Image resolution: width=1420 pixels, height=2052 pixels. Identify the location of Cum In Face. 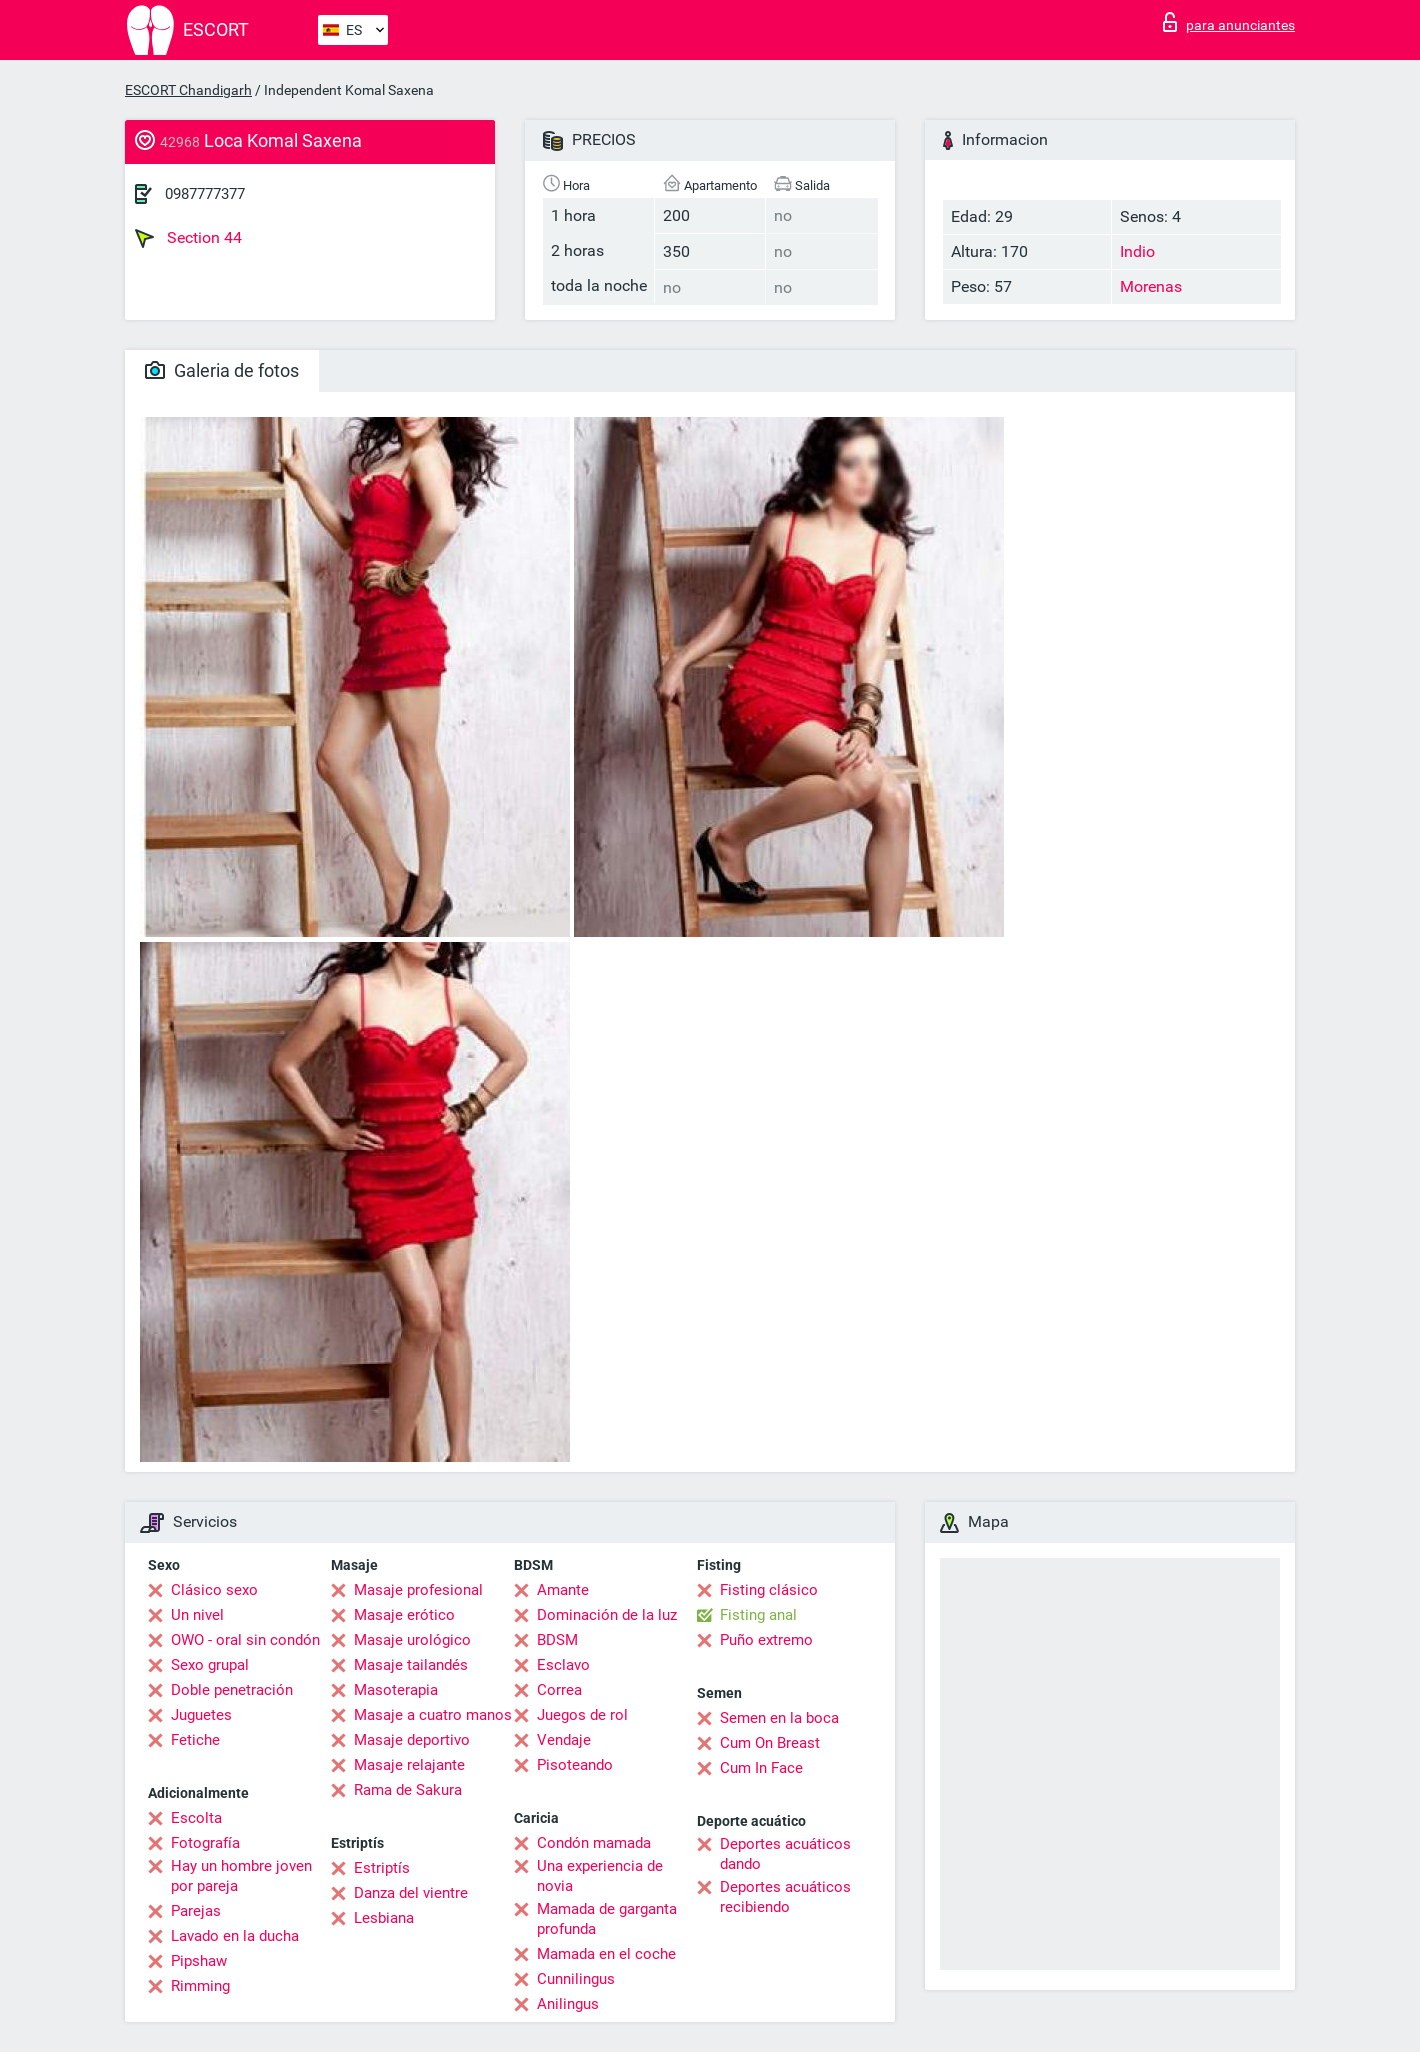
(761, 1768).